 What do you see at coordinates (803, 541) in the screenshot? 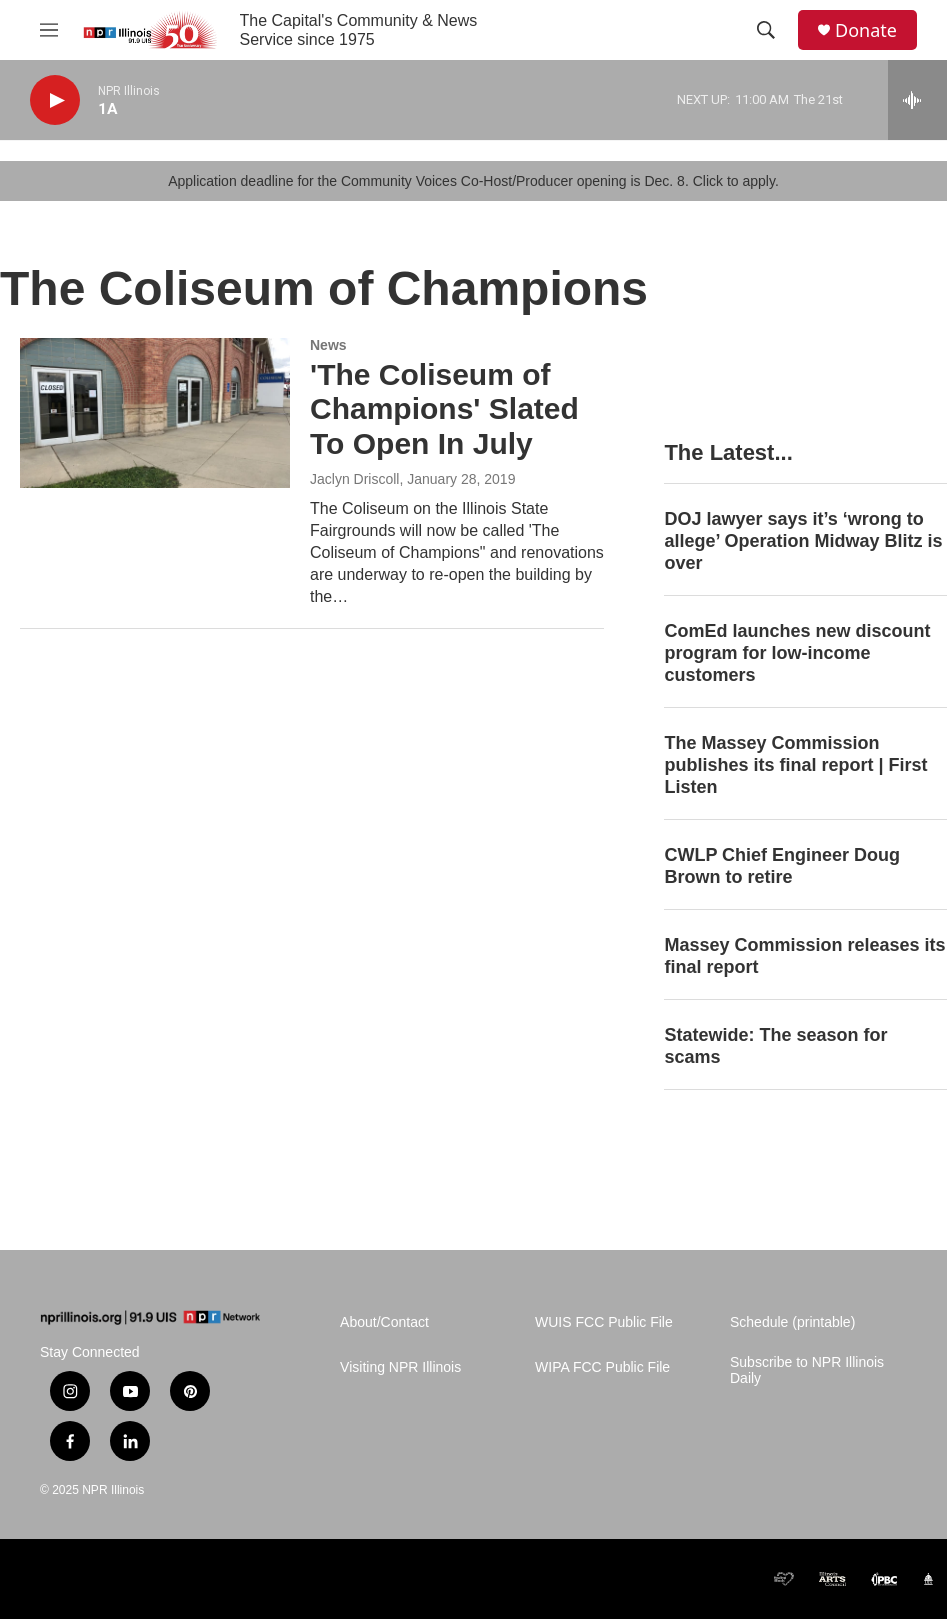
I see `DOJ lawyer says it’s ‘wrong to allege’ Operation Midway Blitz is over` at bounding box center [803, 541].